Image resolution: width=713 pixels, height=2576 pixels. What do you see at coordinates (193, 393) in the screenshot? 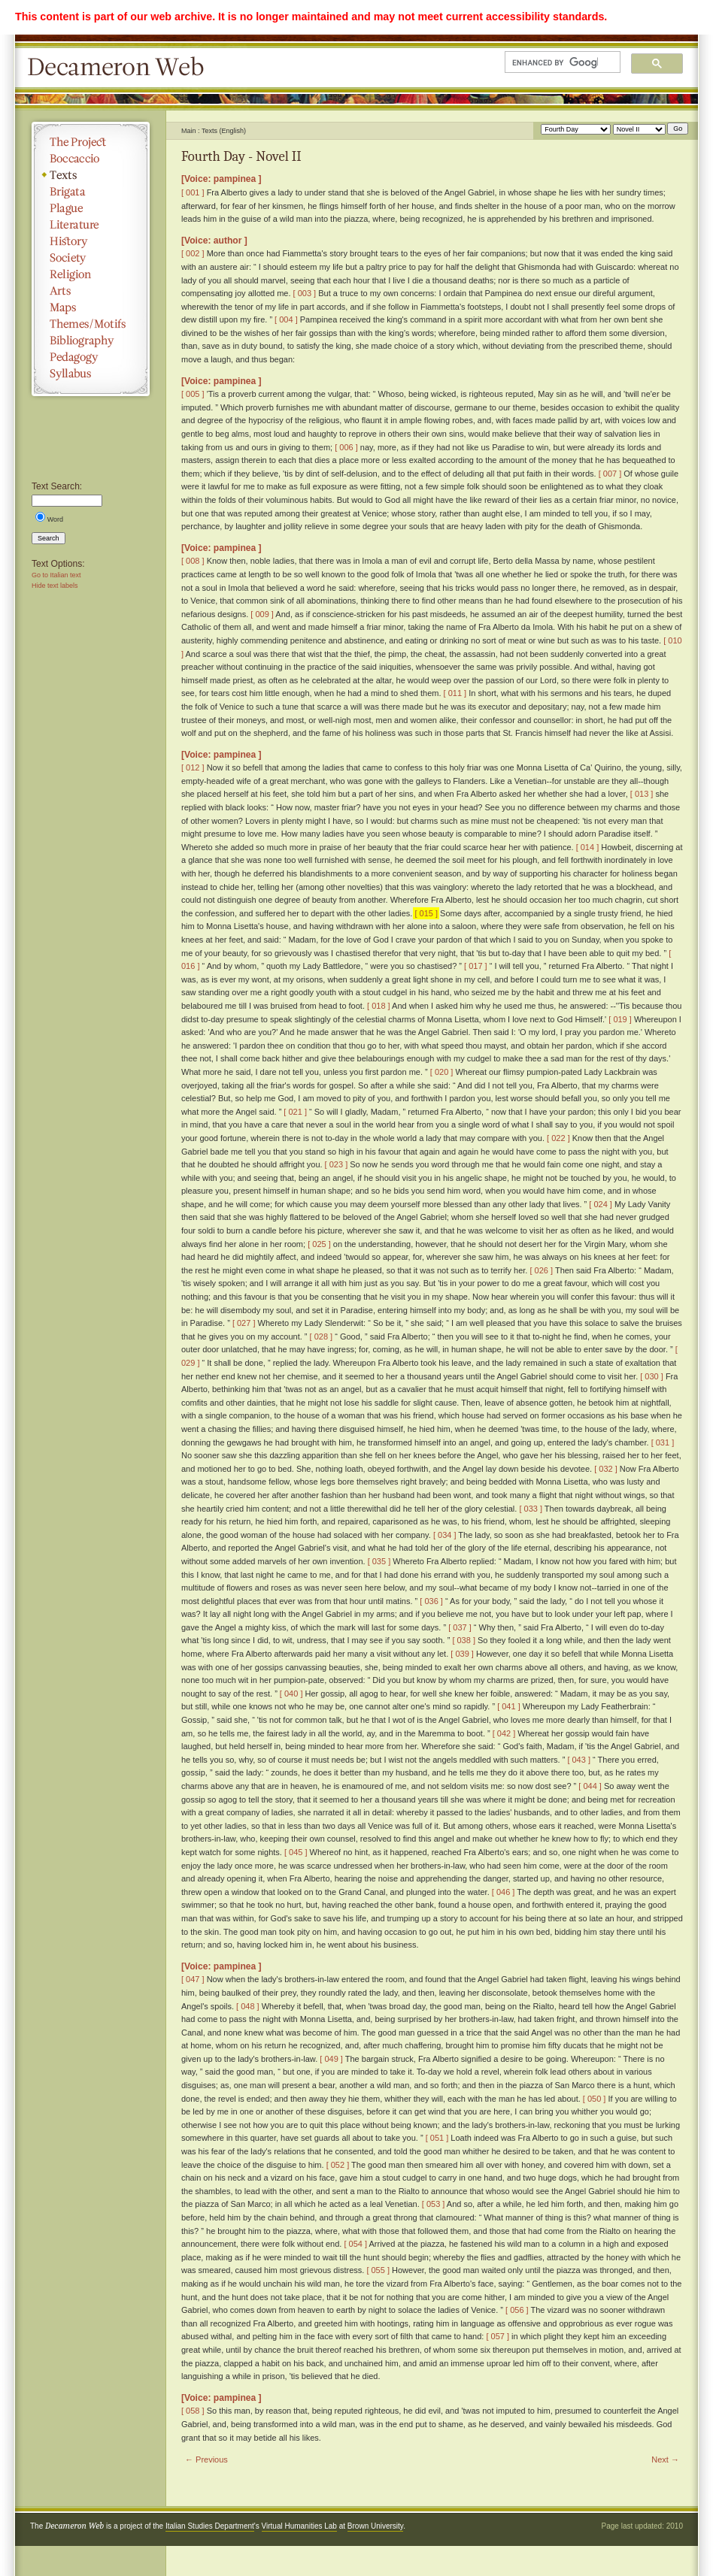
I see `[ 005 ]` at bounding box center [193, 393].